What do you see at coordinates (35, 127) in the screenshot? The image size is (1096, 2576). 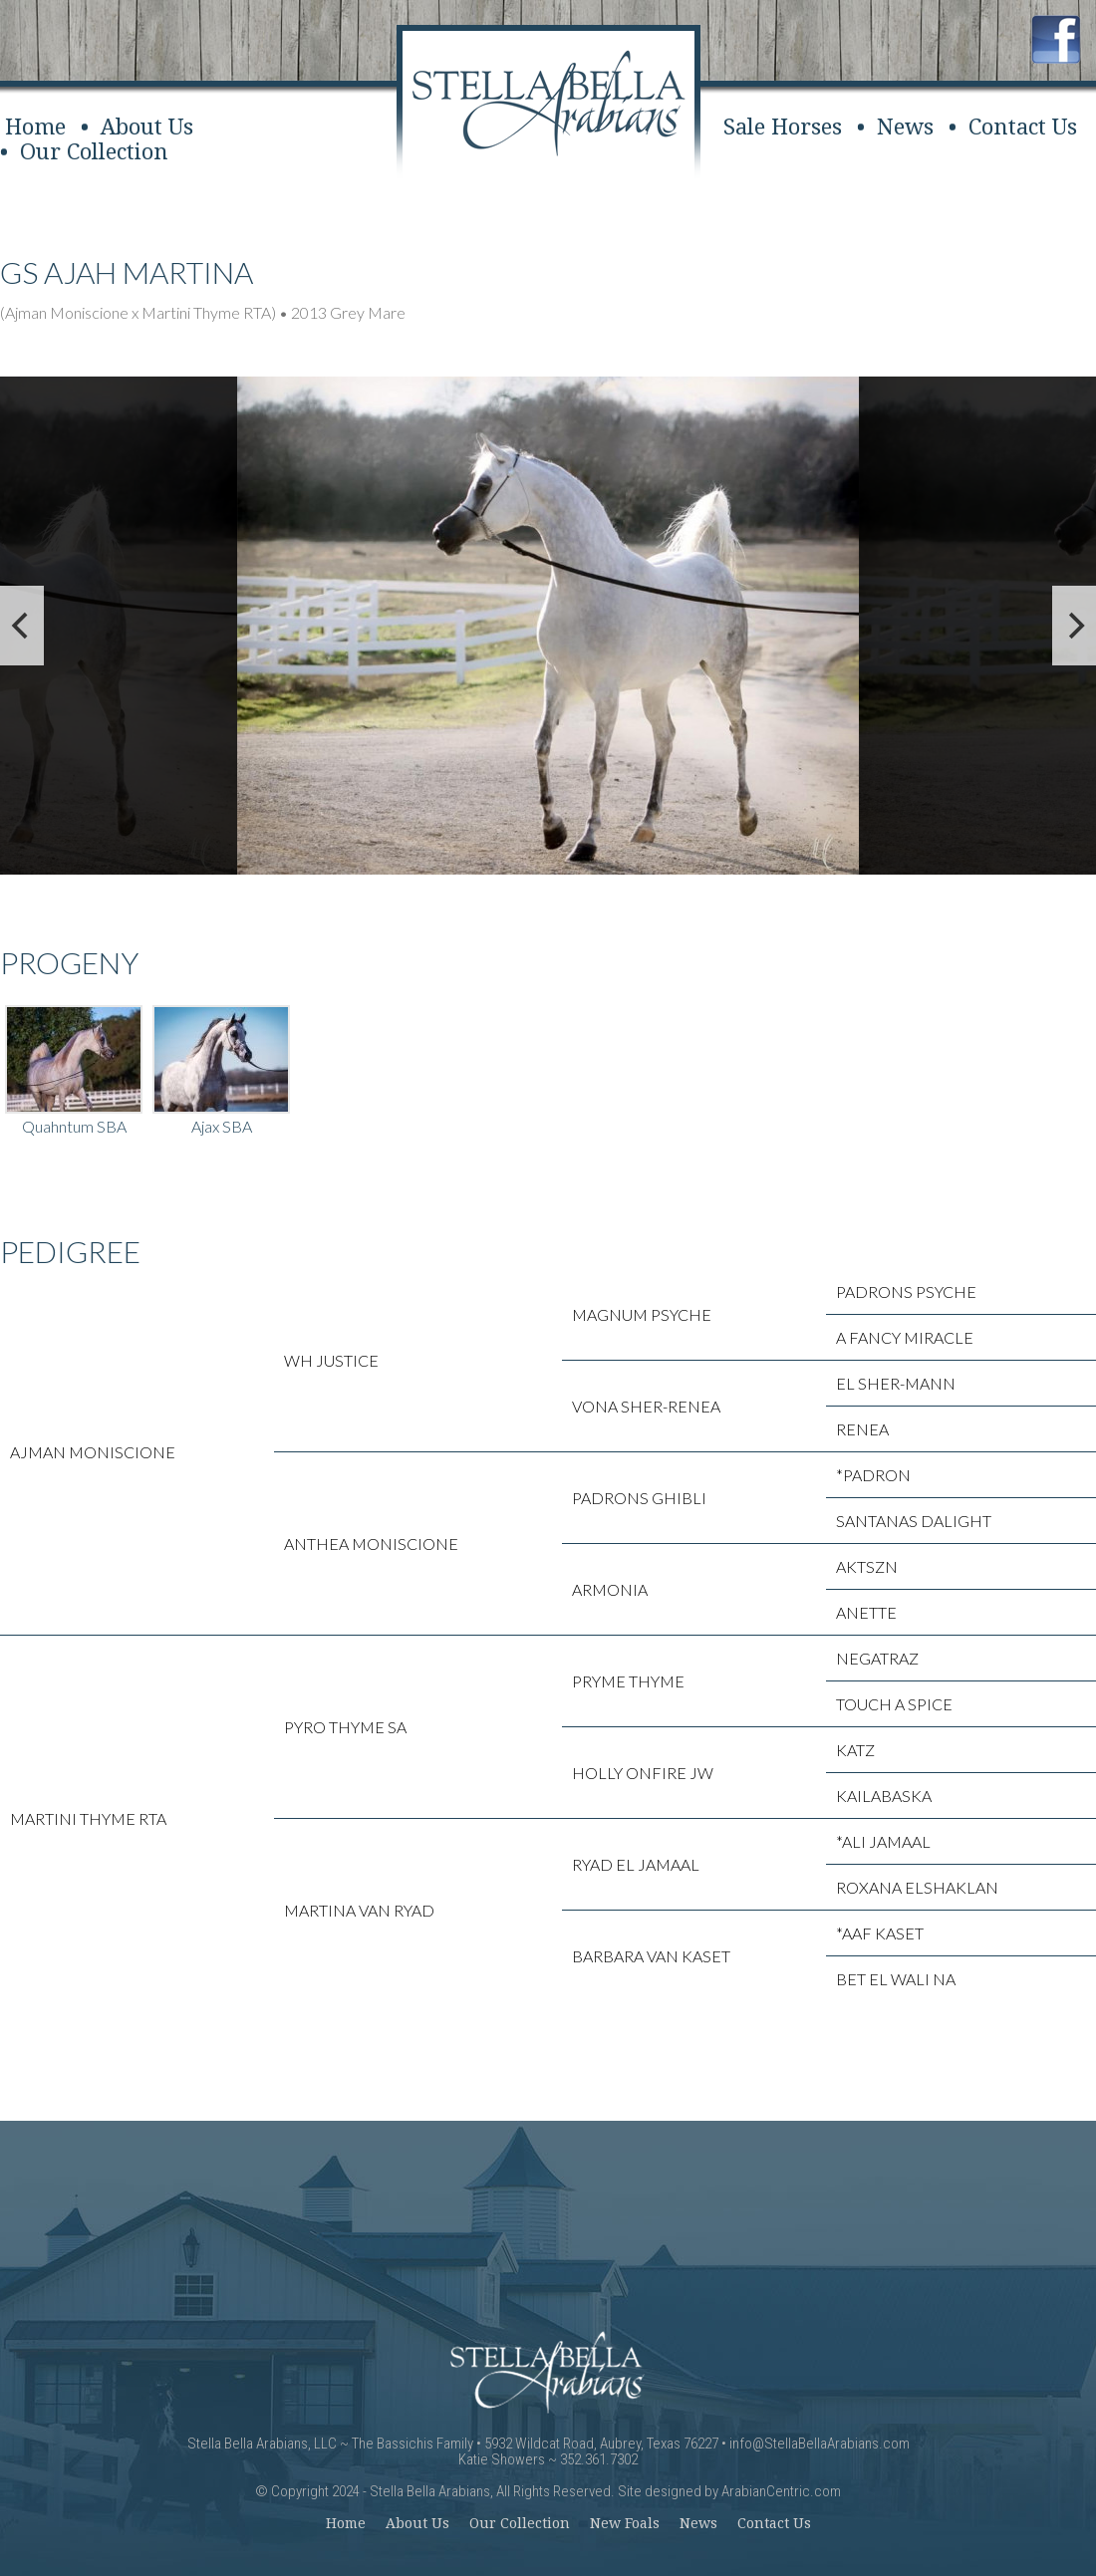 I see `Home` at bounding box center [35, 127].